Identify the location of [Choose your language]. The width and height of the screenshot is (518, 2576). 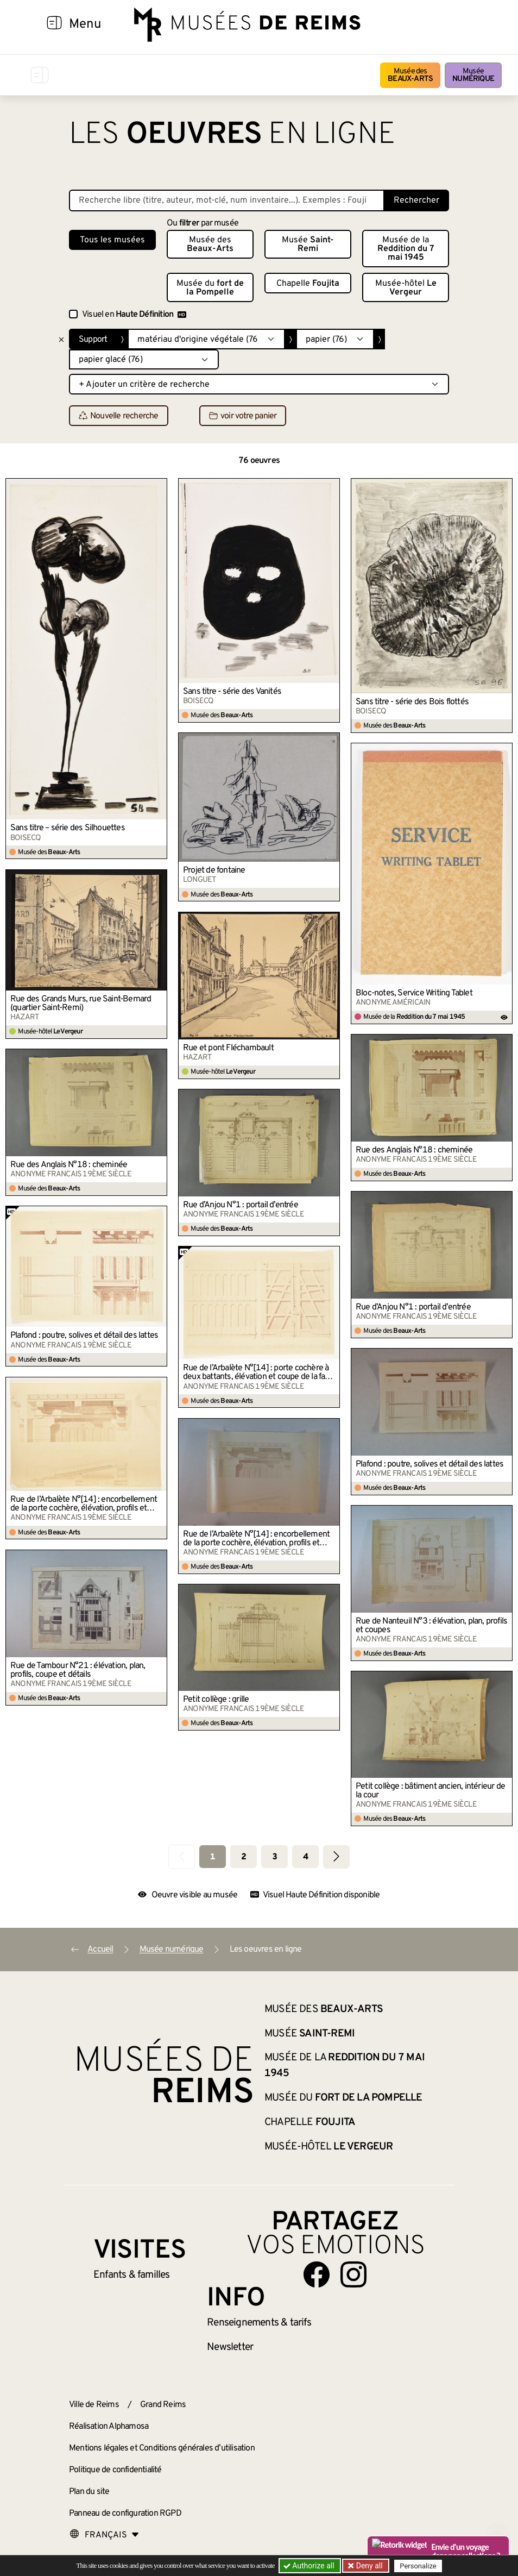
(104, 2535).